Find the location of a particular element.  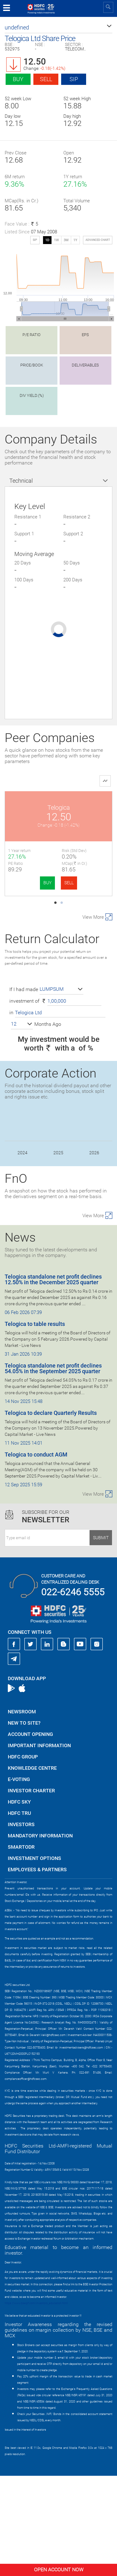

Telogica to table results is located at coordinates (35, 1424).